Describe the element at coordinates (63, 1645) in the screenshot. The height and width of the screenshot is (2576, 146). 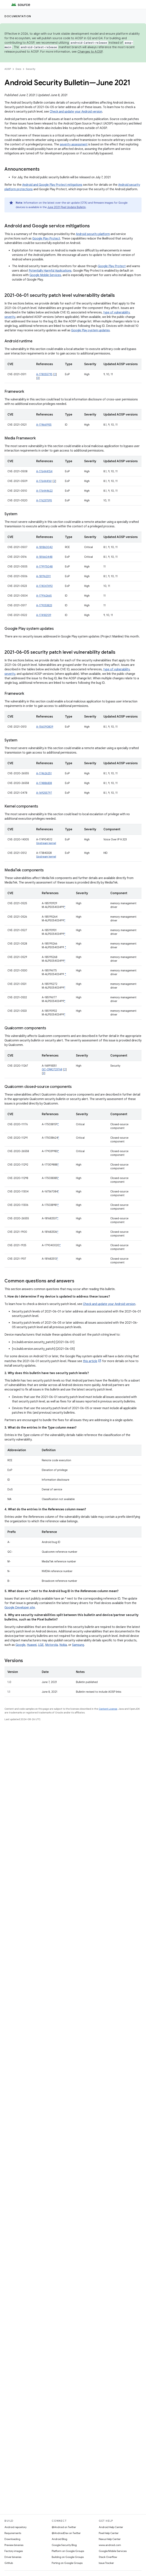
I see `Nokia` at that location.